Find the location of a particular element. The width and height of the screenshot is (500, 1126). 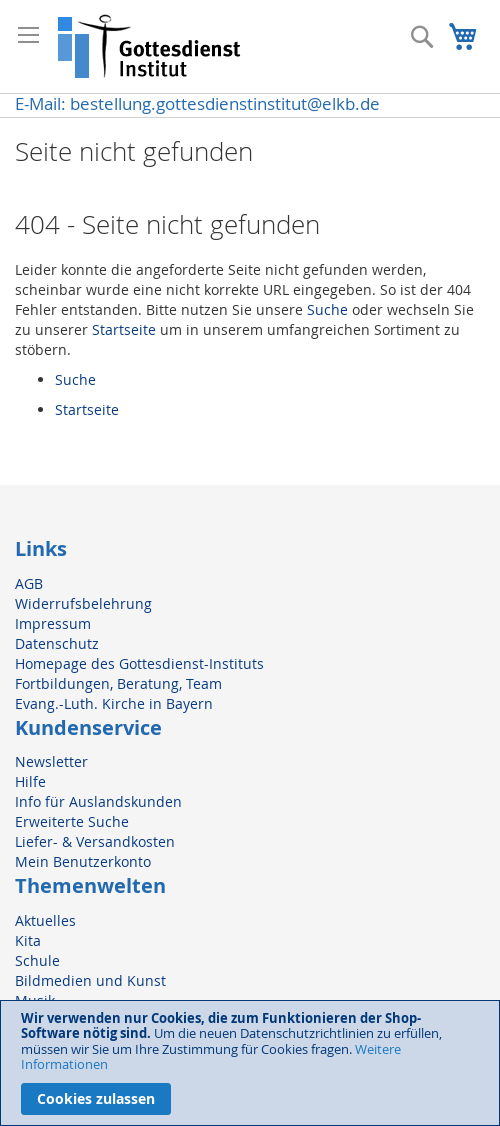

Info für Auslandskunden is located at coordinates (98, 801).